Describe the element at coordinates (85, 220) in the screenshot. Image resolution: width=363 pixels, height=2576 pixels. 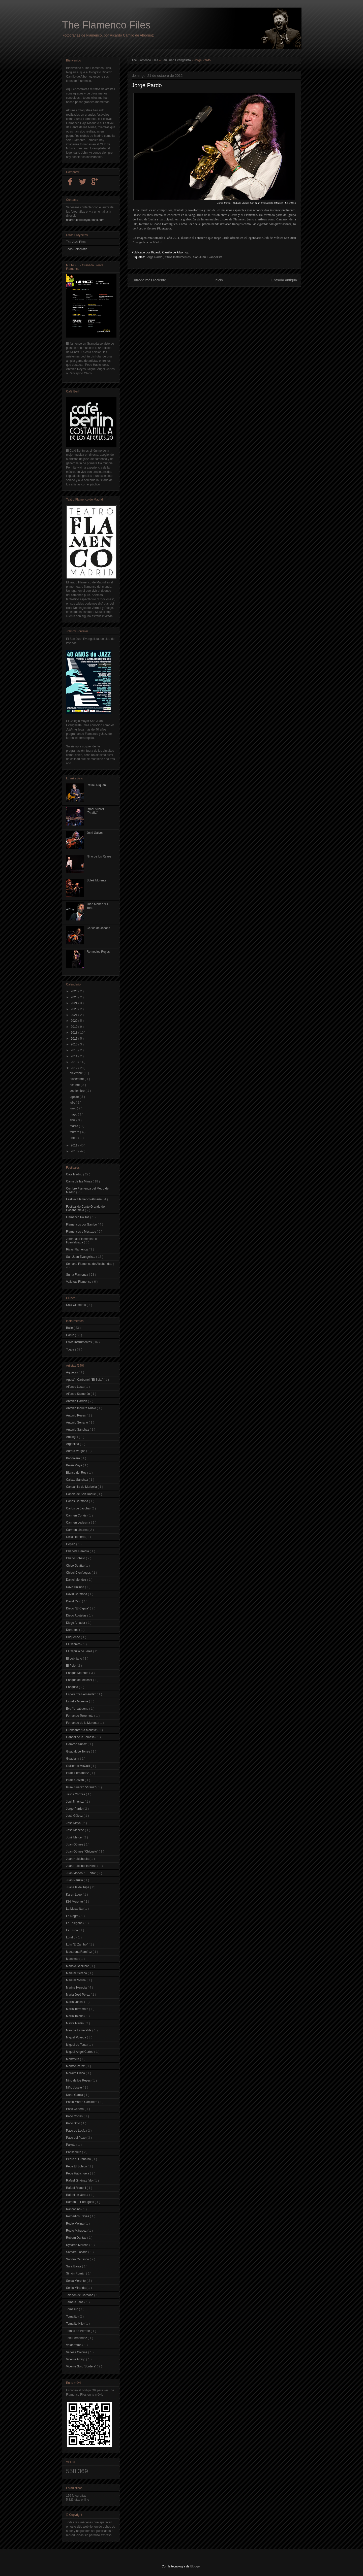
I see `ricardo.carrillo@outlook.com` at that location.